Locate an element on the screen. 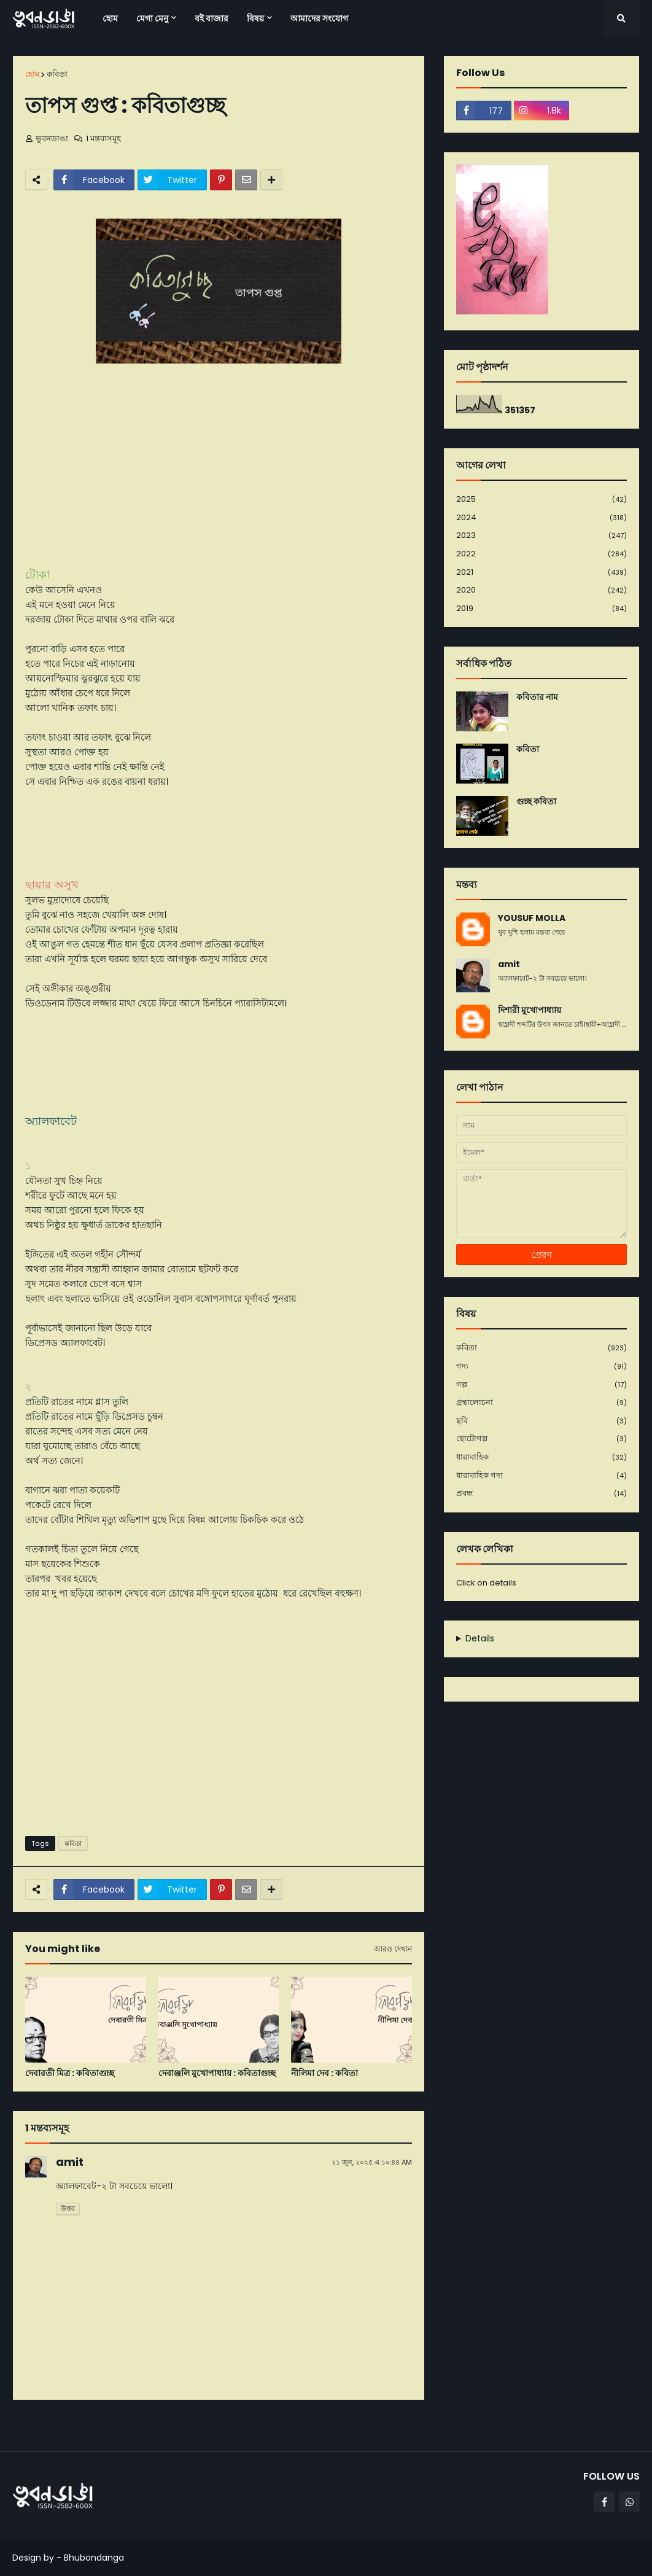 The width and height of the screenshot is (652, 2576). 2021 is located at coordinates (541, 572).